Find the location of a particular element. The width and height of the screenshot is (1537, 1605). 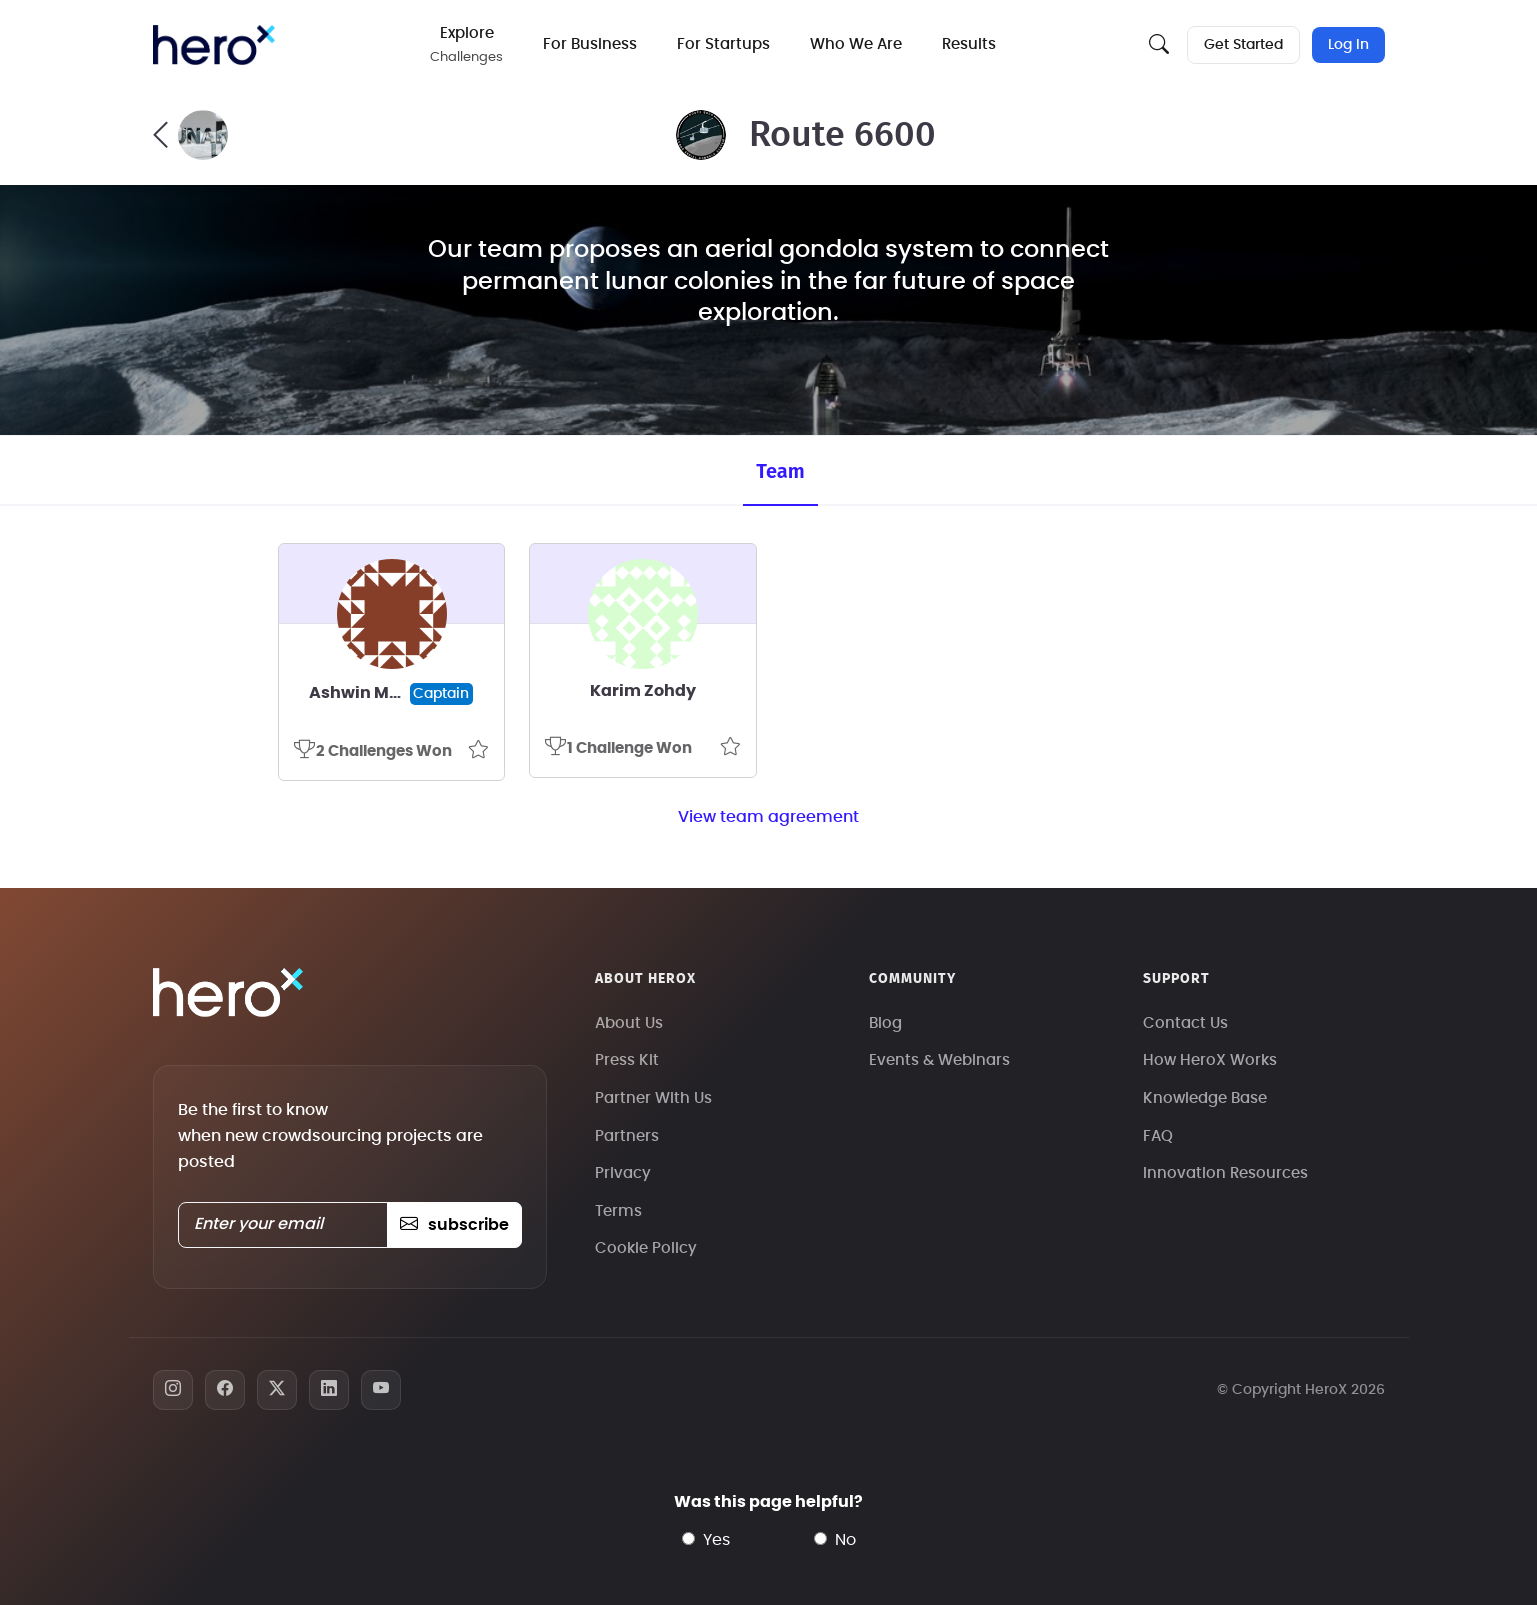

Who We Are is located at coordinates (856, 44).